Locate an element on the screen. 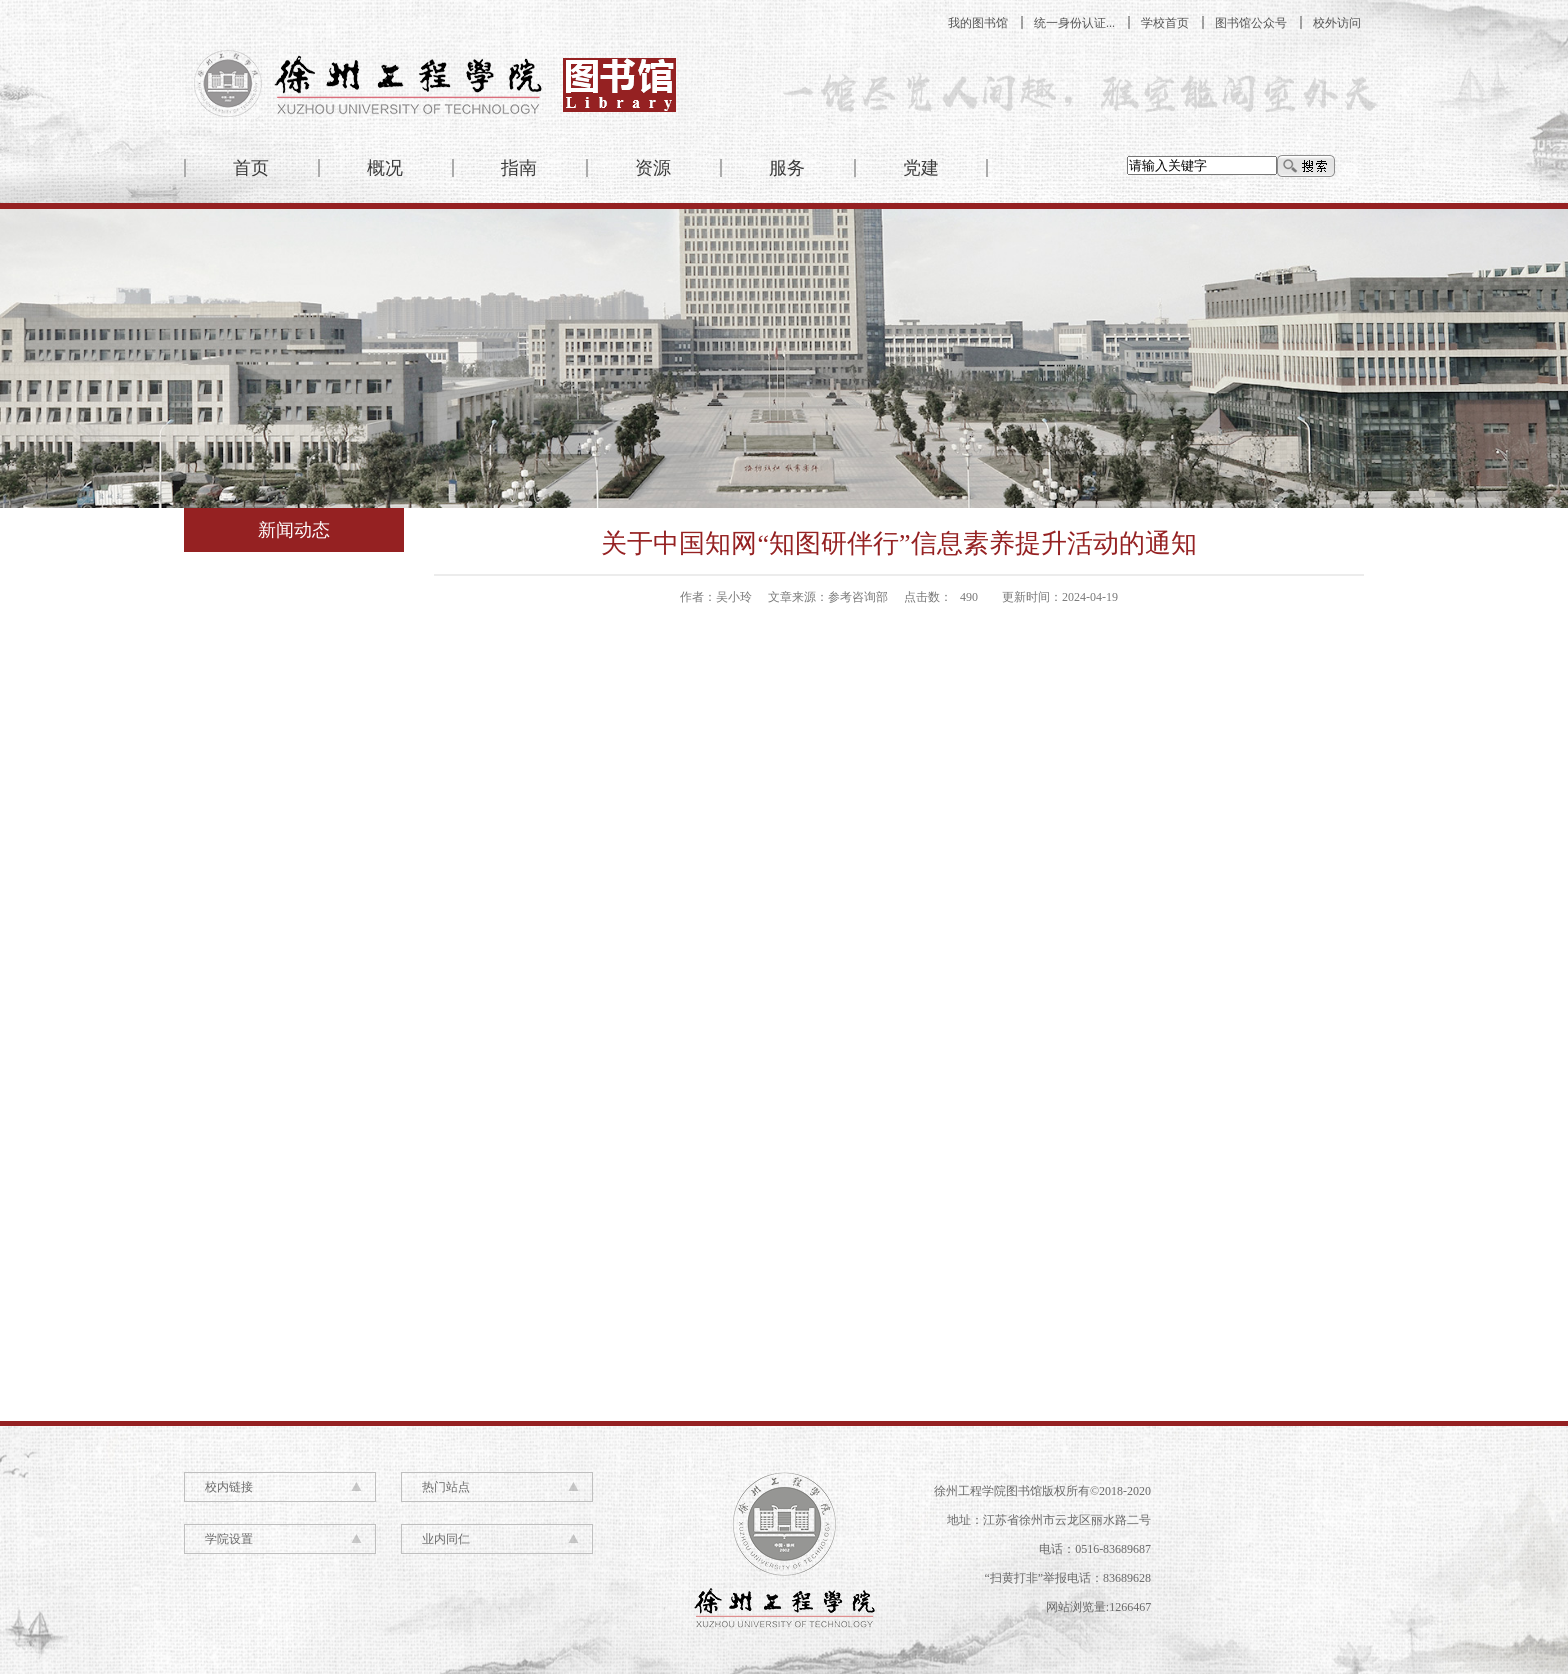  热门站点 is located at coordinates (446, 1487).